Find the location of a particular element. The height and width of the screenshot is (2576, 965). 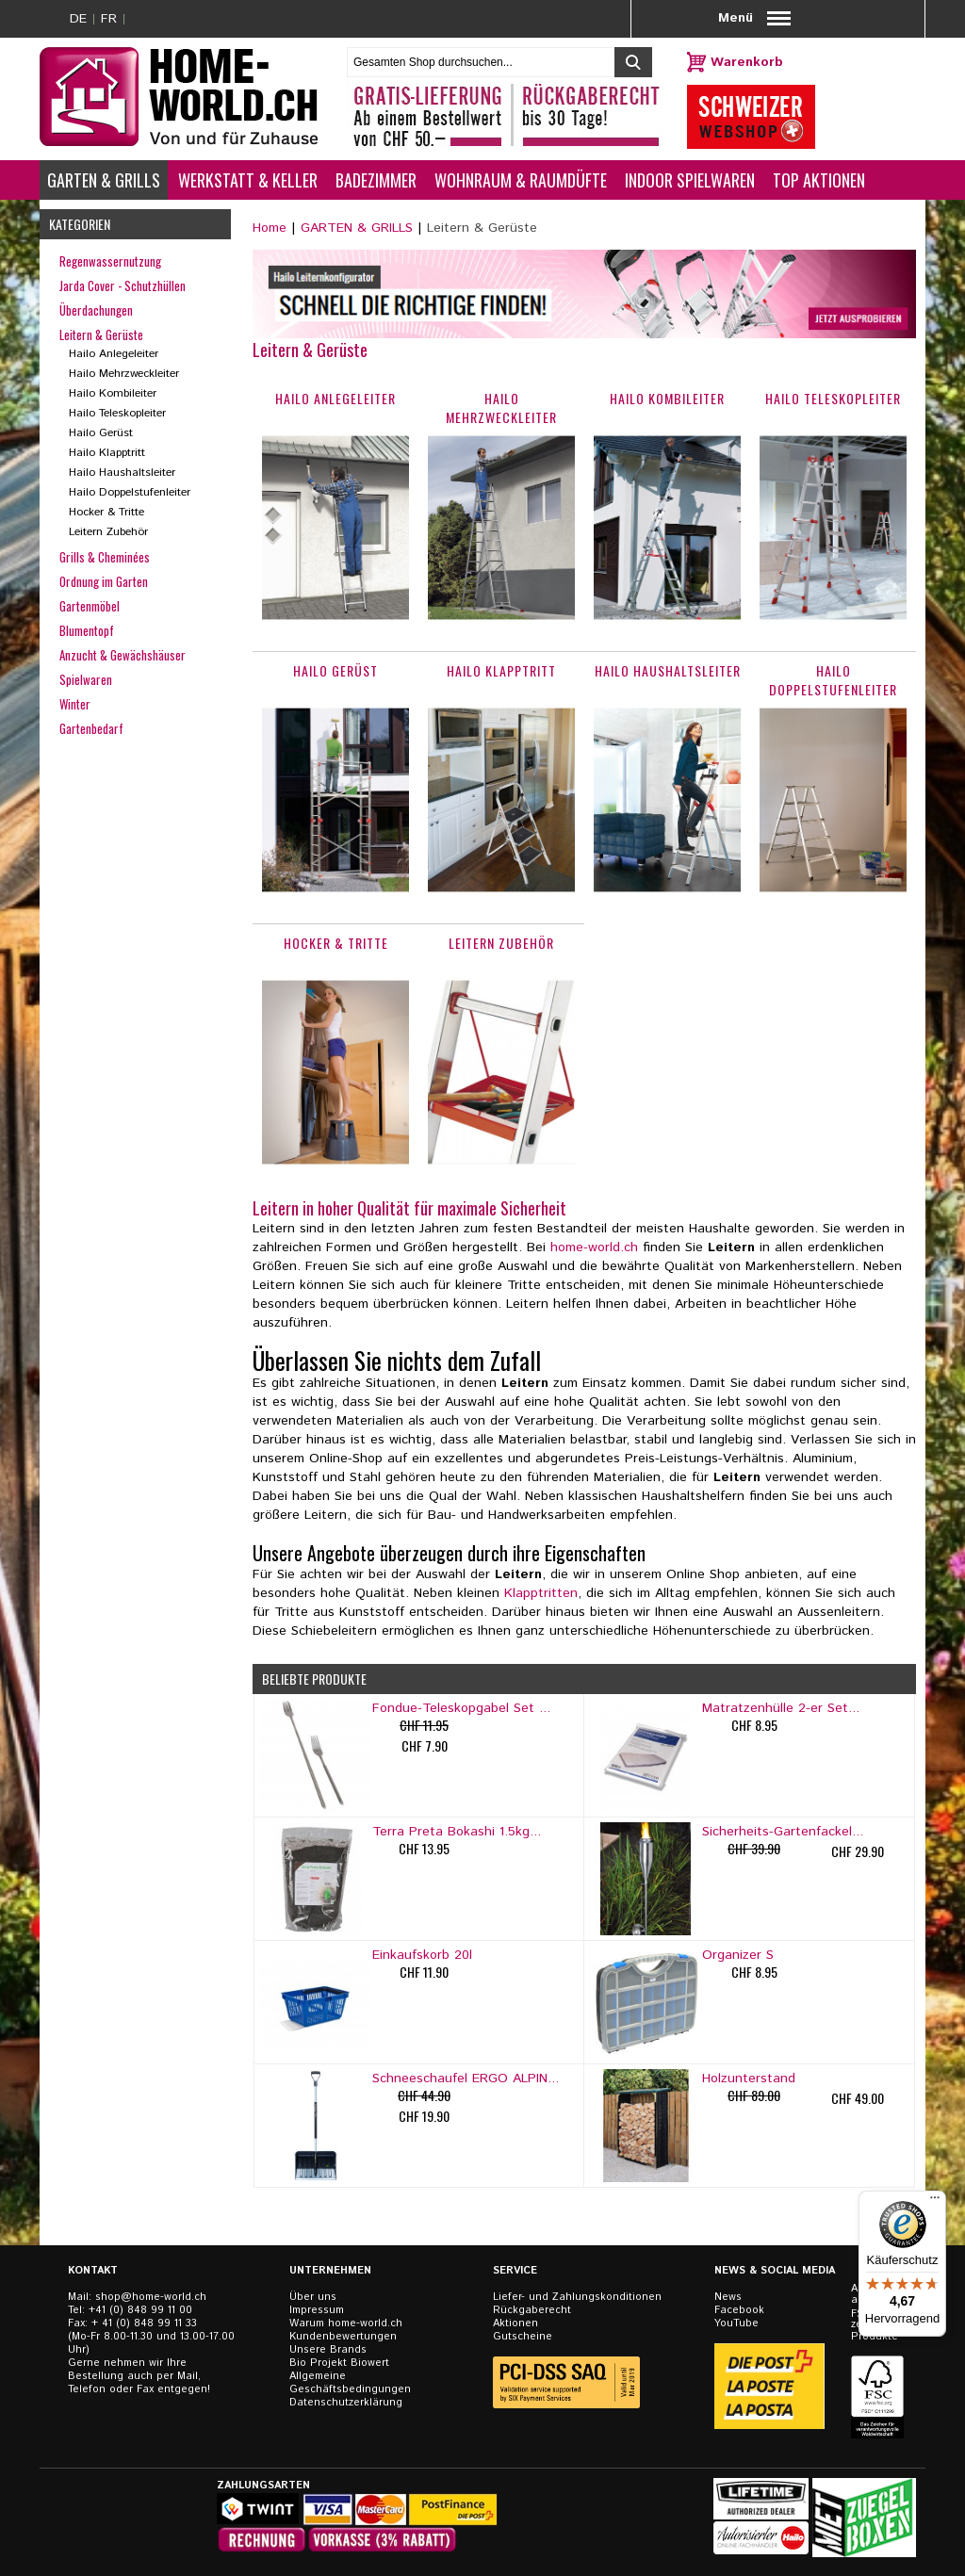

Über uns is located at coordinates (312, 2297).